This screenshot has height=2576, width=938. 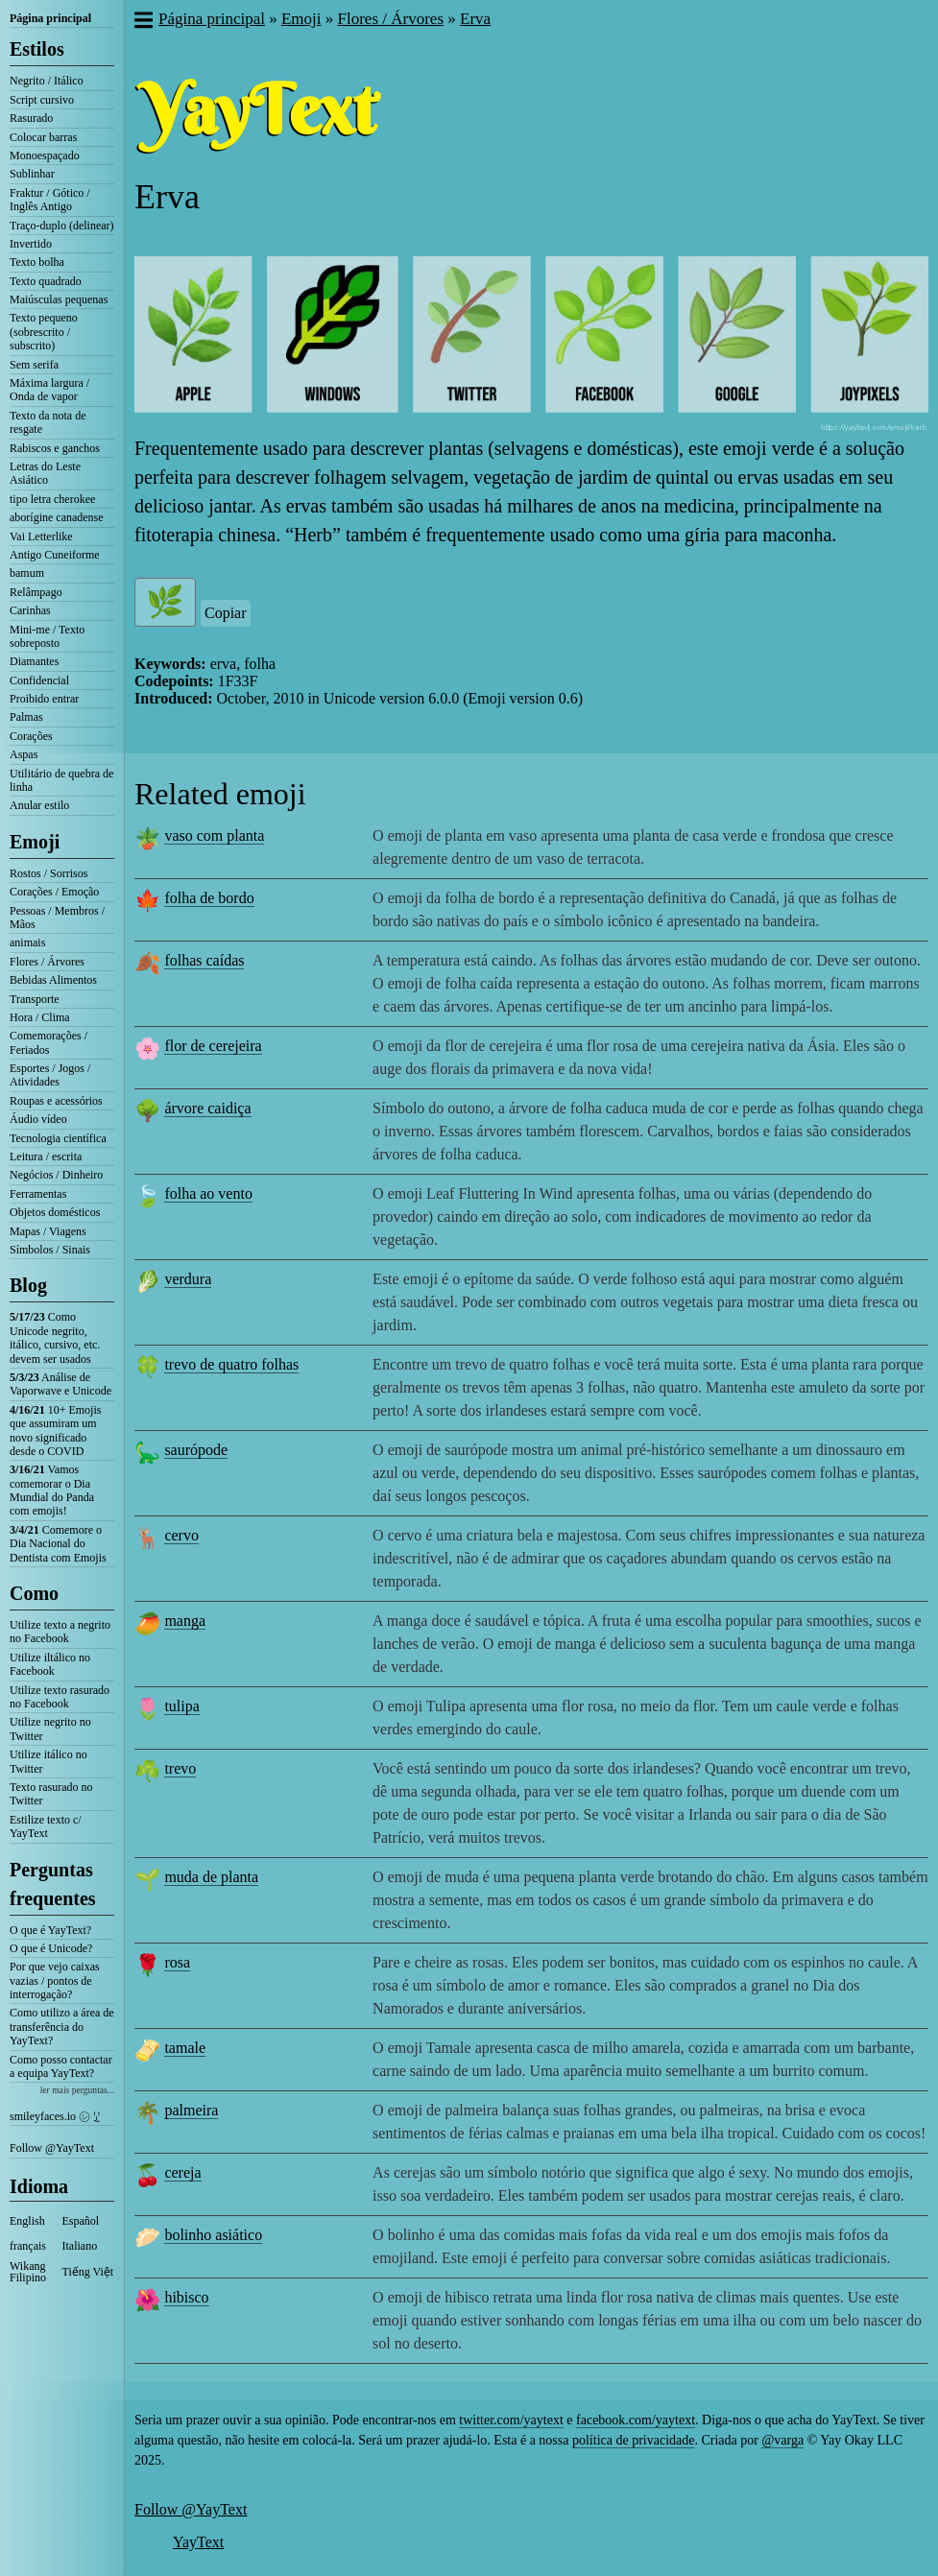 What do you see at coordinates (782, 2440) in the screenshot?
I see `@varga` at bounding box center [782, 2440].